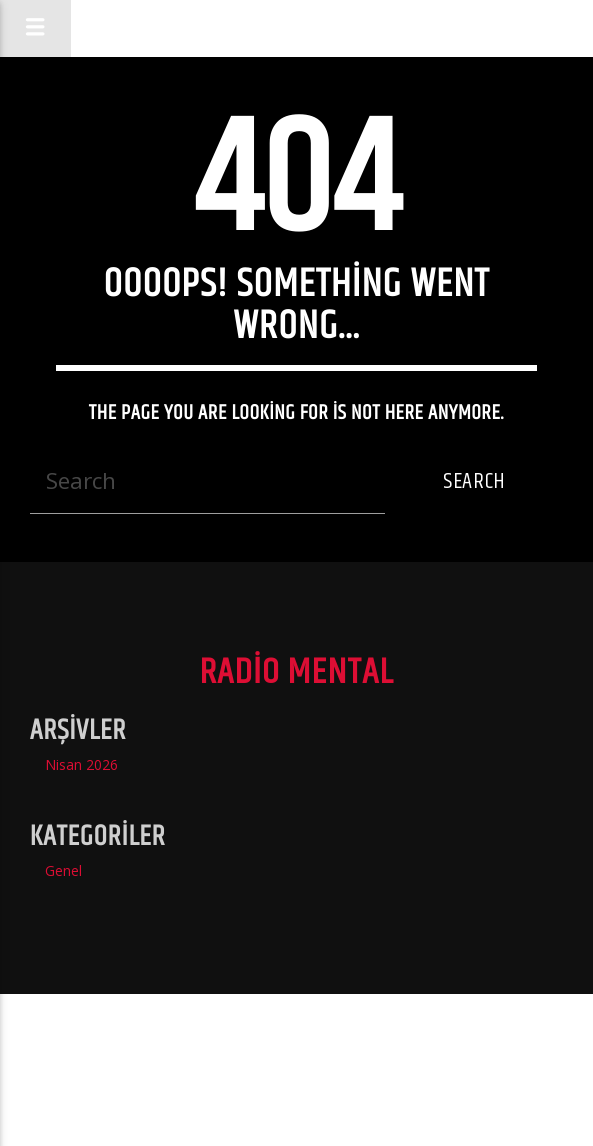 The height and width of the screenshot is (1146, 593). Describe the element at coordinates (63, 870) in the screenshot. I see `Genel` at that location.